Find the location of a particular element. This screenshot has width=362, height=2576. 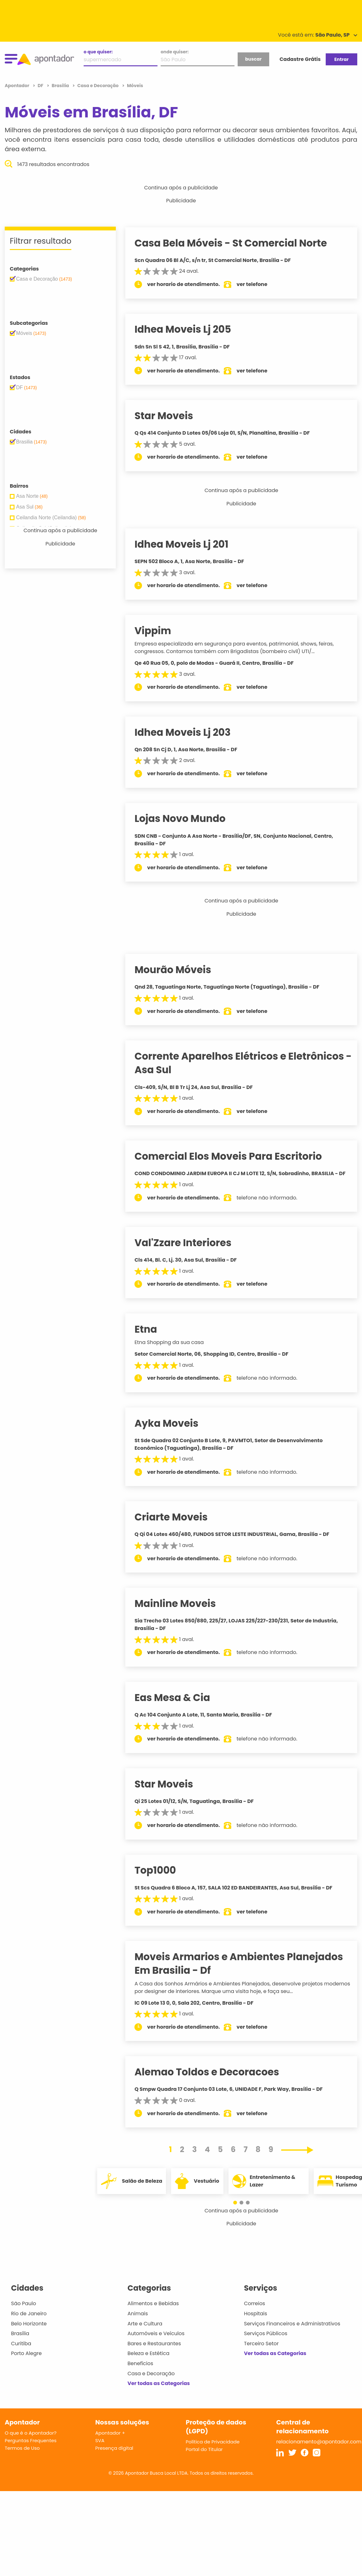

Porto Alegre is located at coordinates (26, 2361).